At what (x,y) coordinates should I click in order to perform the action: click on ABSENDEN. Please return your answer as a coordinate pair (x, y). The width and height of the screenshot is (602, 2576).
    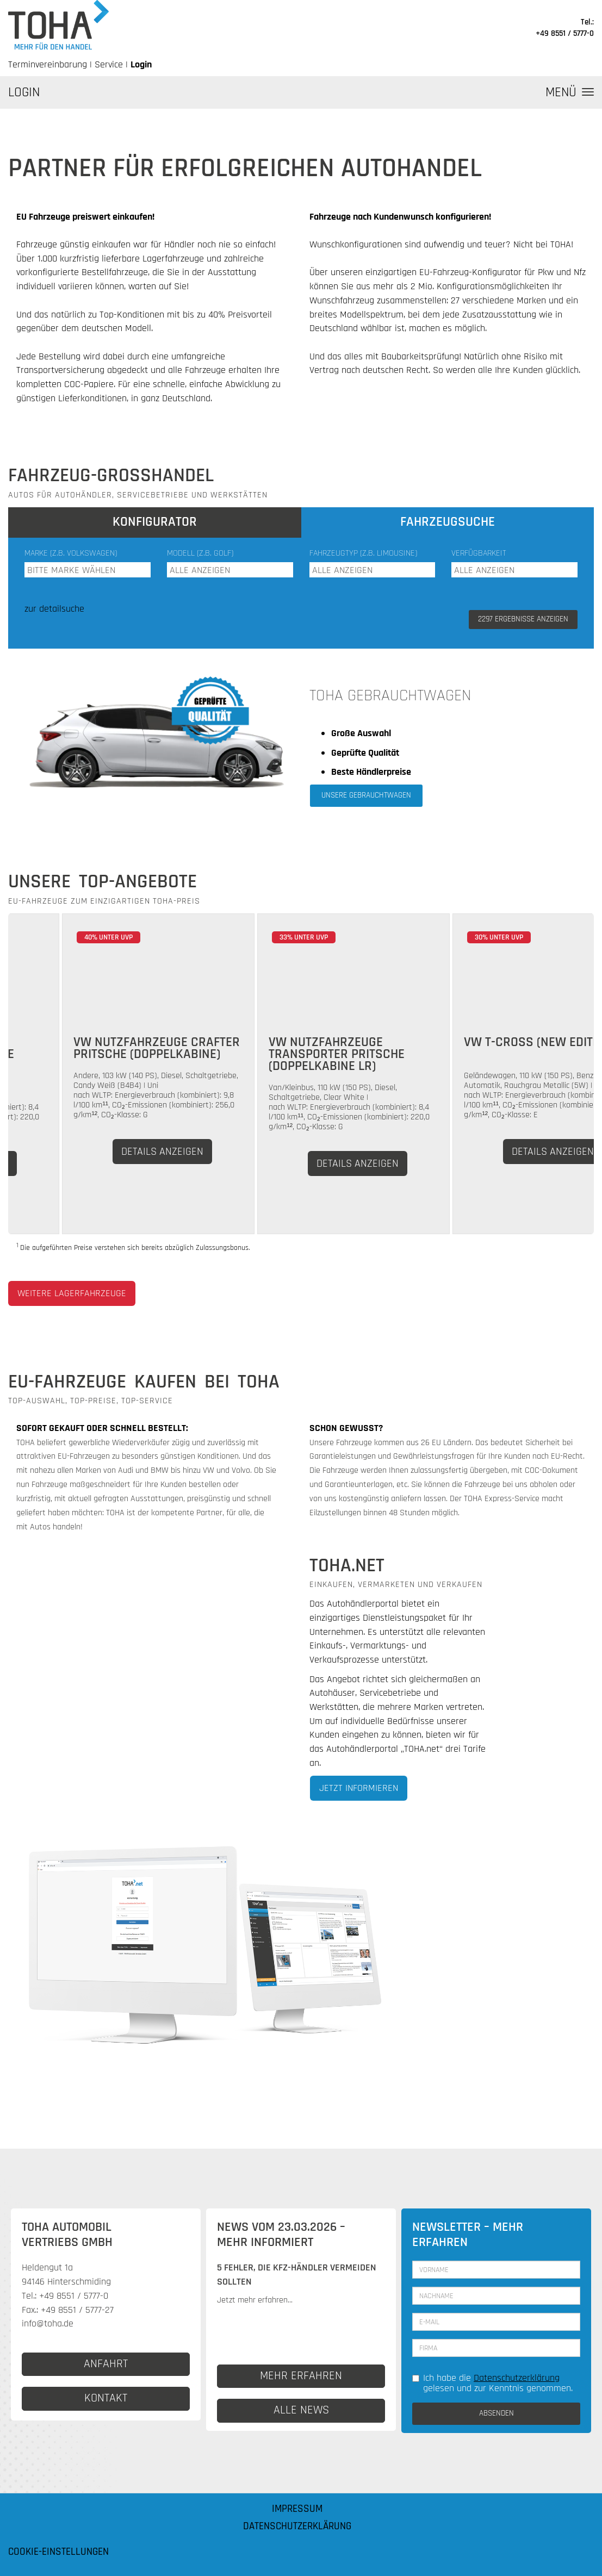
    Looking at the image, I should click on (496, 2413).